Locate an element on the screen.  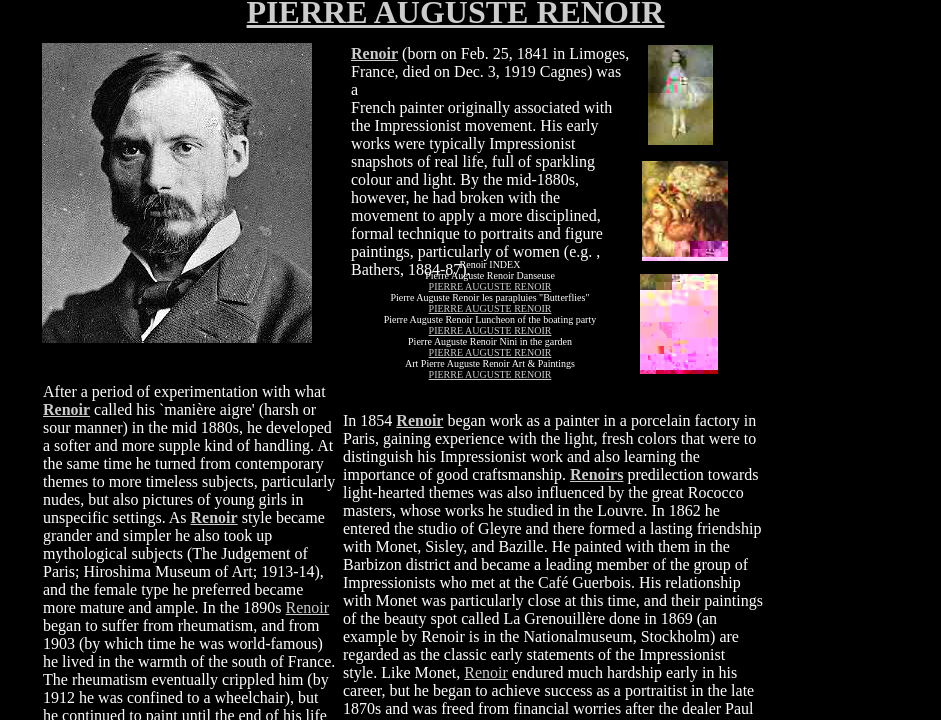
Renoirs is located at coordinates (596, 474).